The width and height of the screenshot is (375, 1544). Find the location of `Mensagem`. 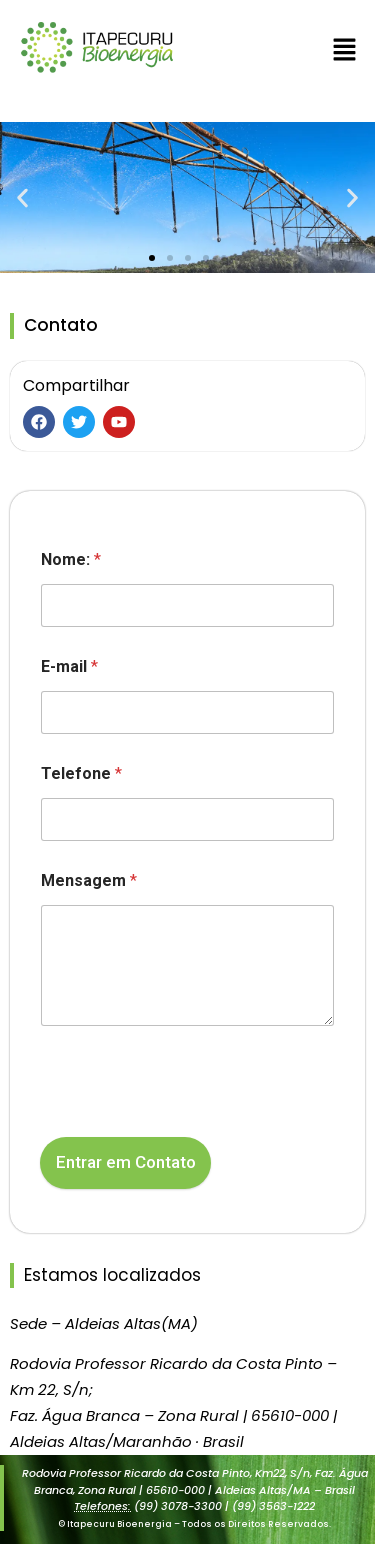

Mensagem is located at coordinates (89, 880).